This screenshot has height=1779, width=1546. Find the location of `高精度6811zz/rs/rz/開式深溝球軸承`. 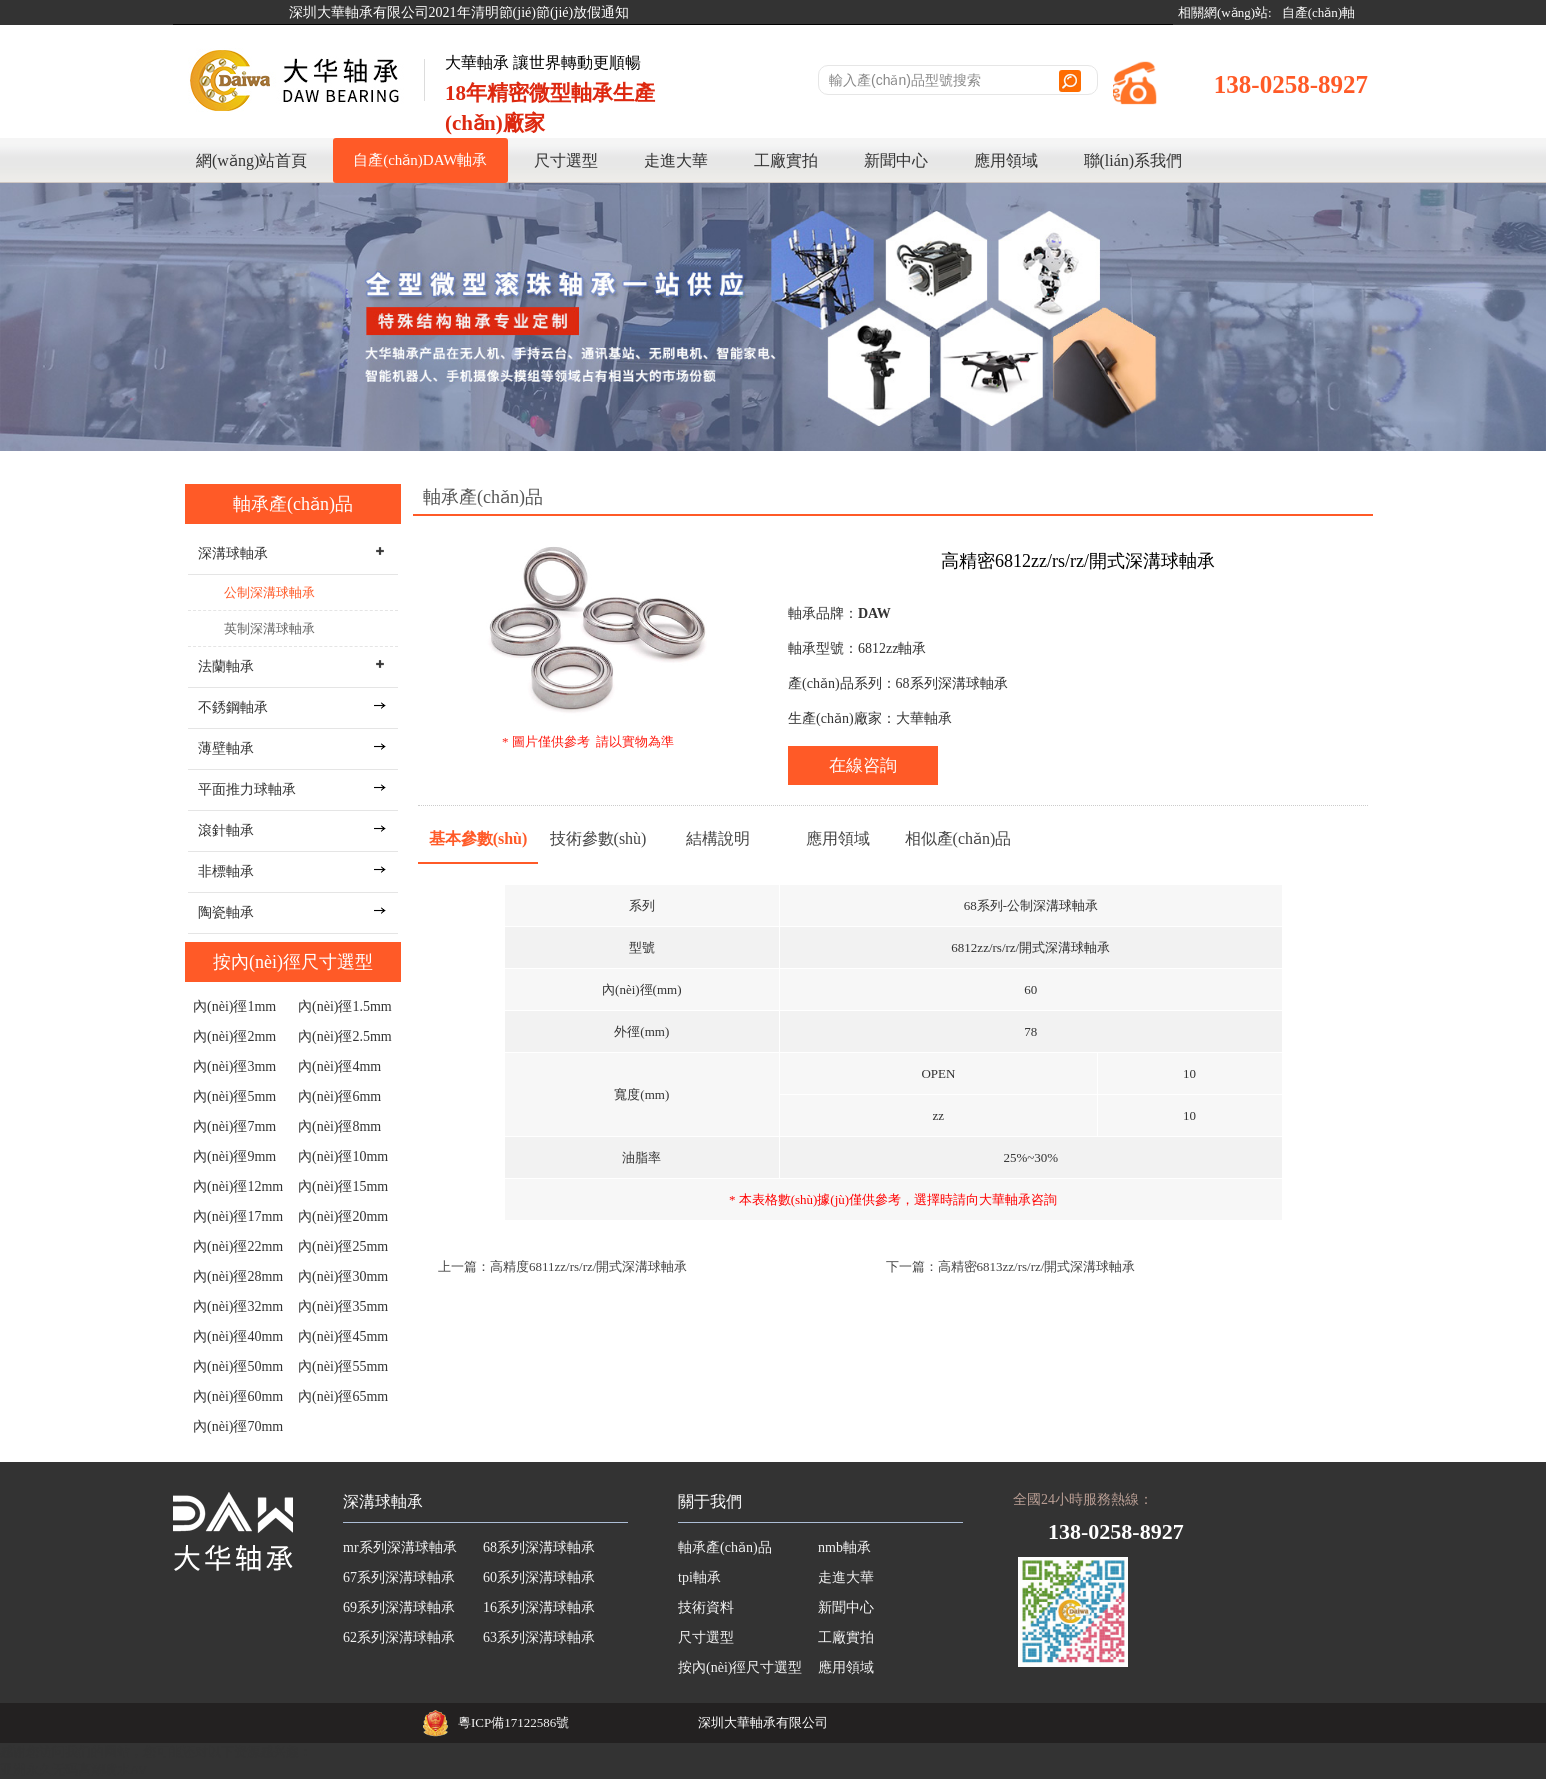

高精度6811zz/rs/rz/開式深溝球軸承 is located at coordinates (588, 1266).